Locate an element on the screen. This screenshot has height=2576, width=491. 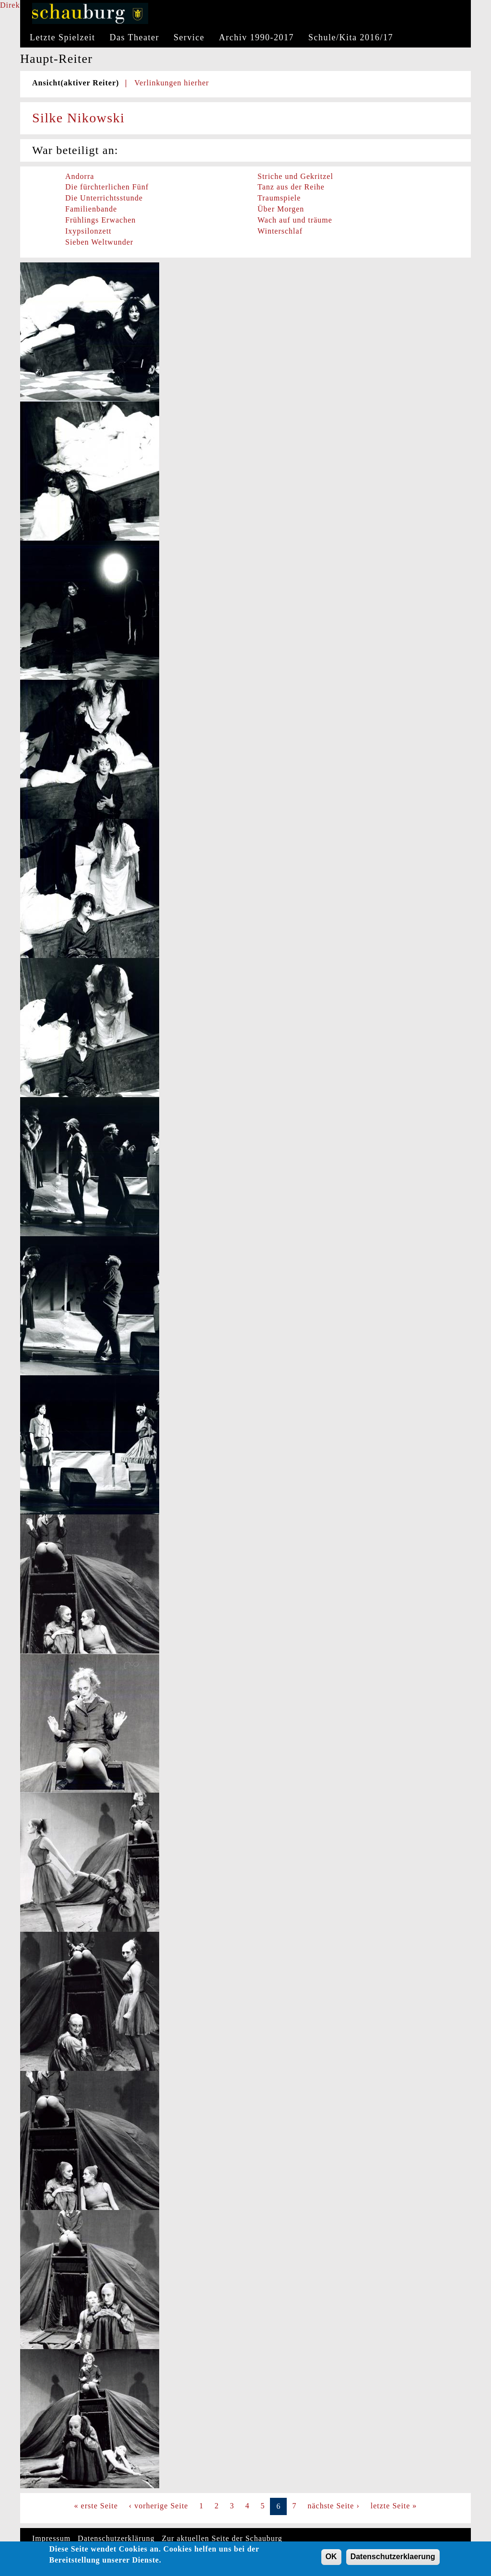
Datenschutzerklärung is located at coordinates (116, 2538).